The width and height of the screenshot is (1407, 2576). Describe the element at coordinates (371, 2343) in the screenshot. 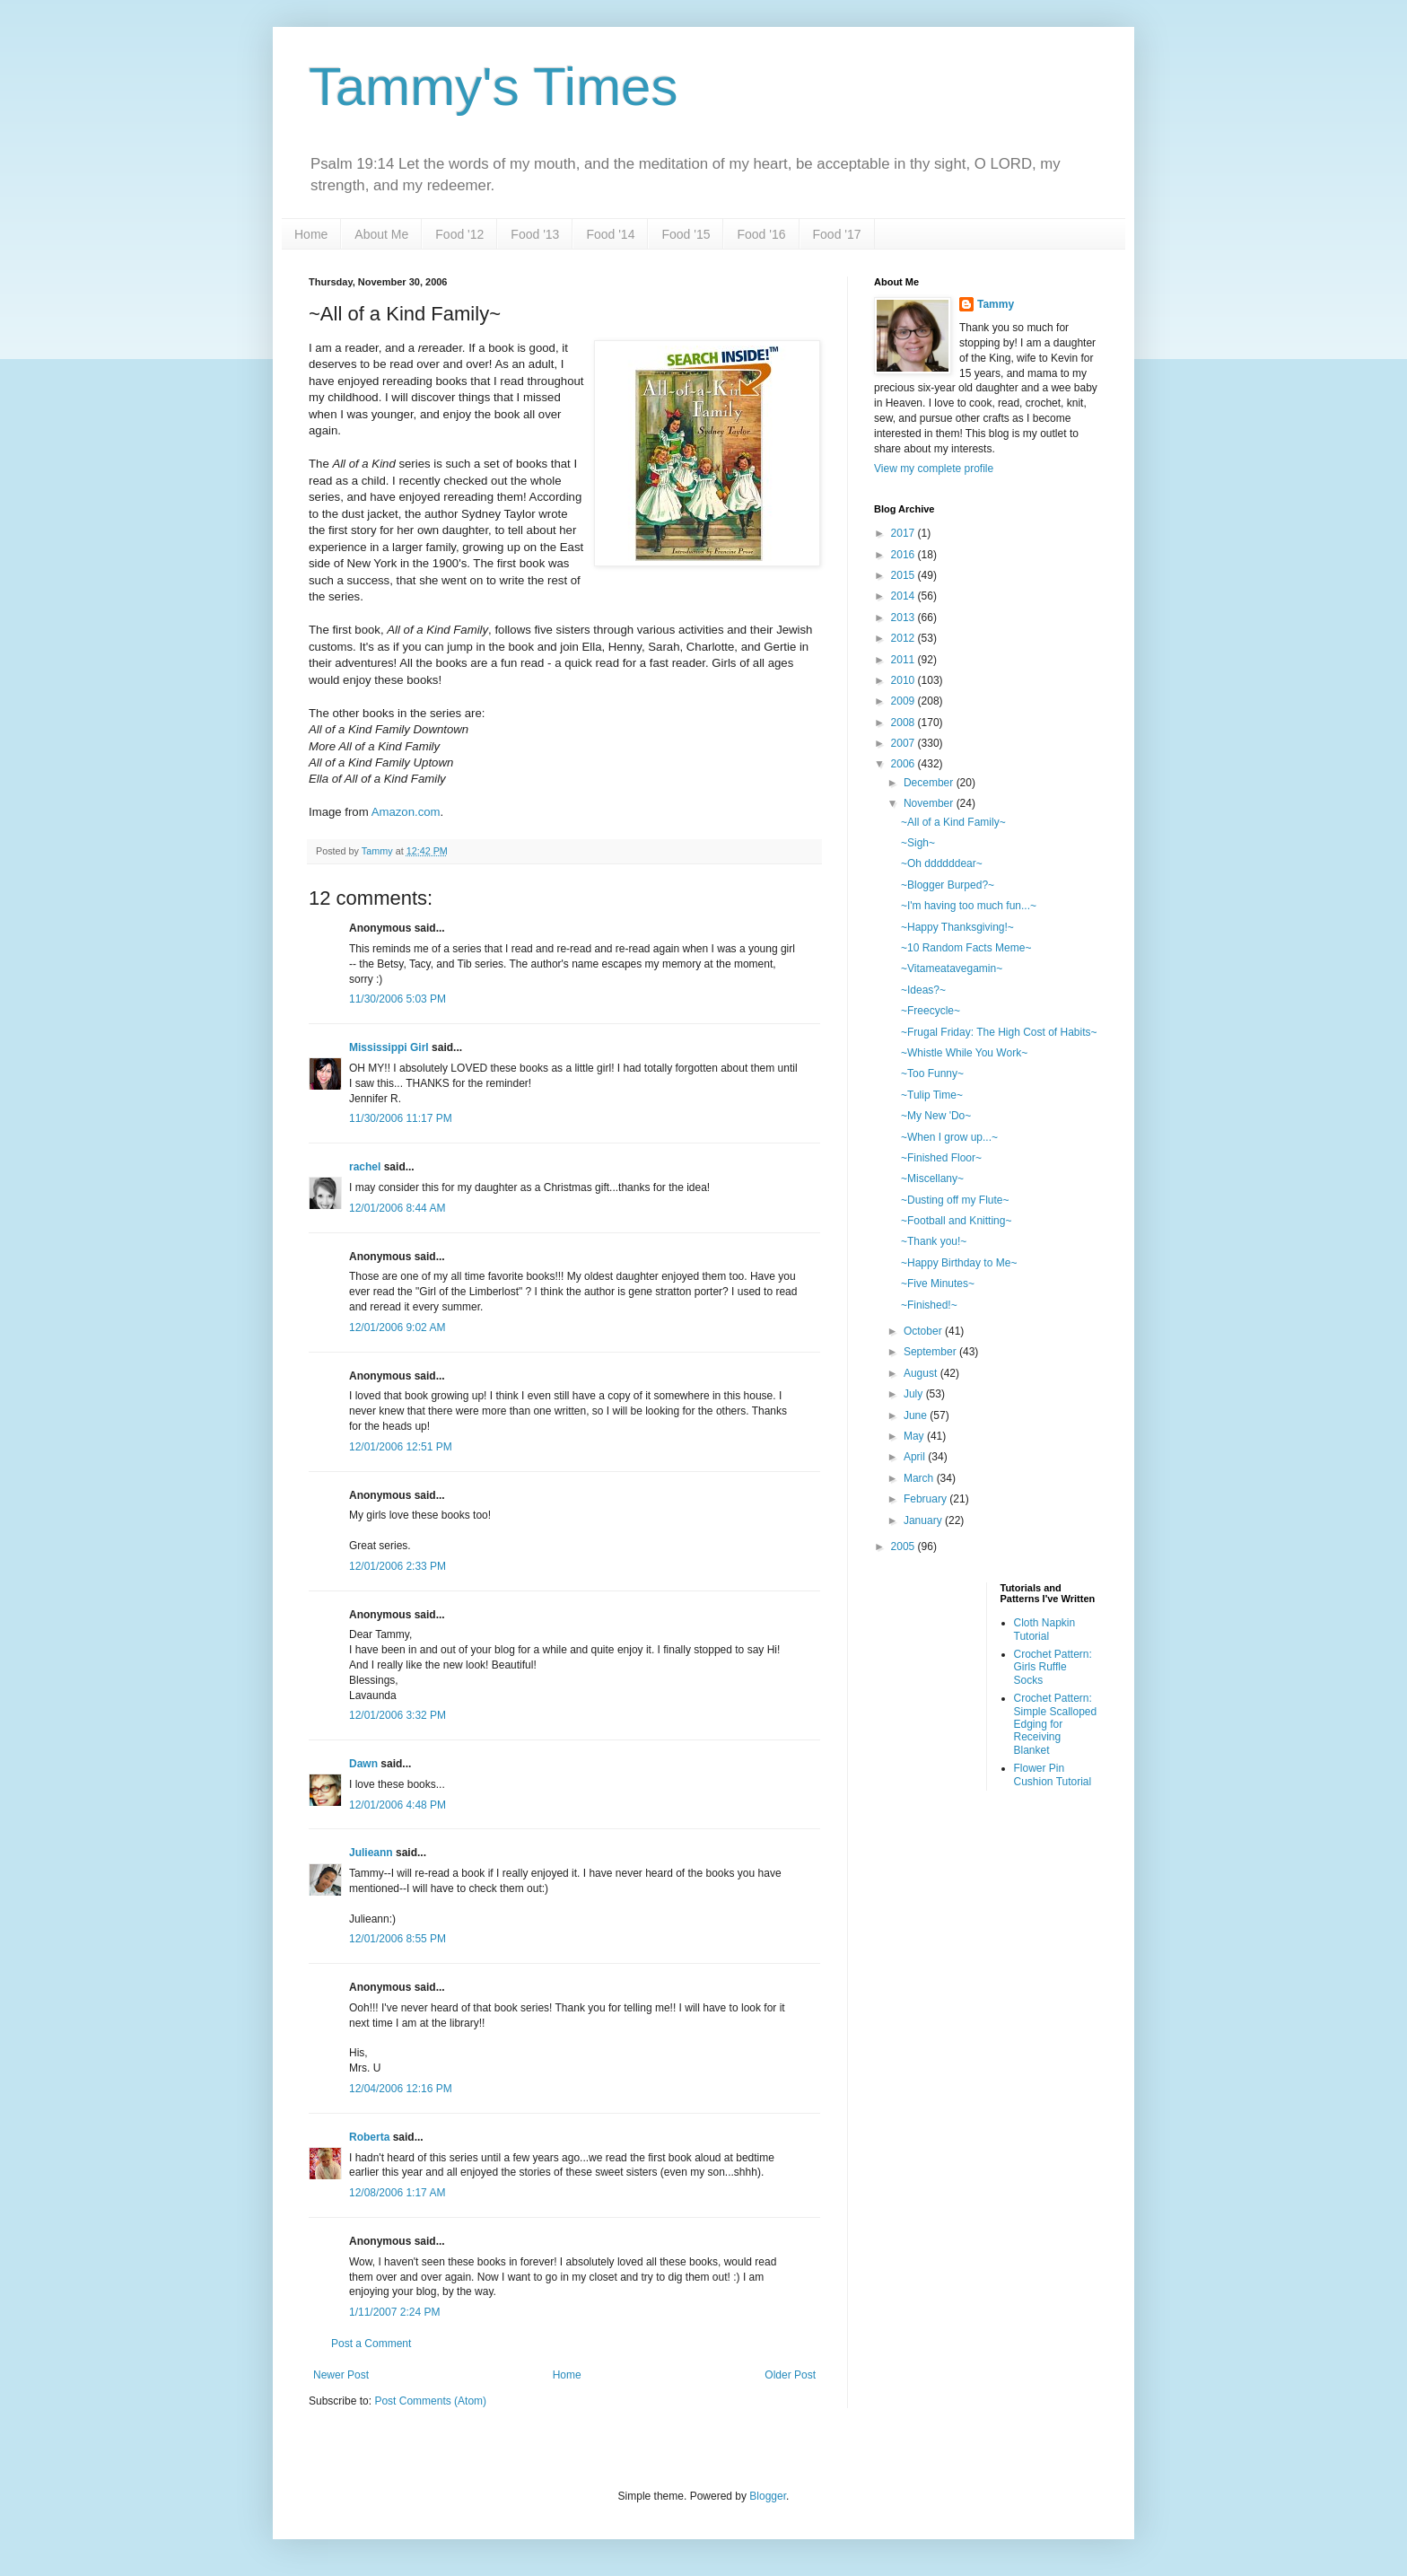

I see `Post a Comment` at that location.